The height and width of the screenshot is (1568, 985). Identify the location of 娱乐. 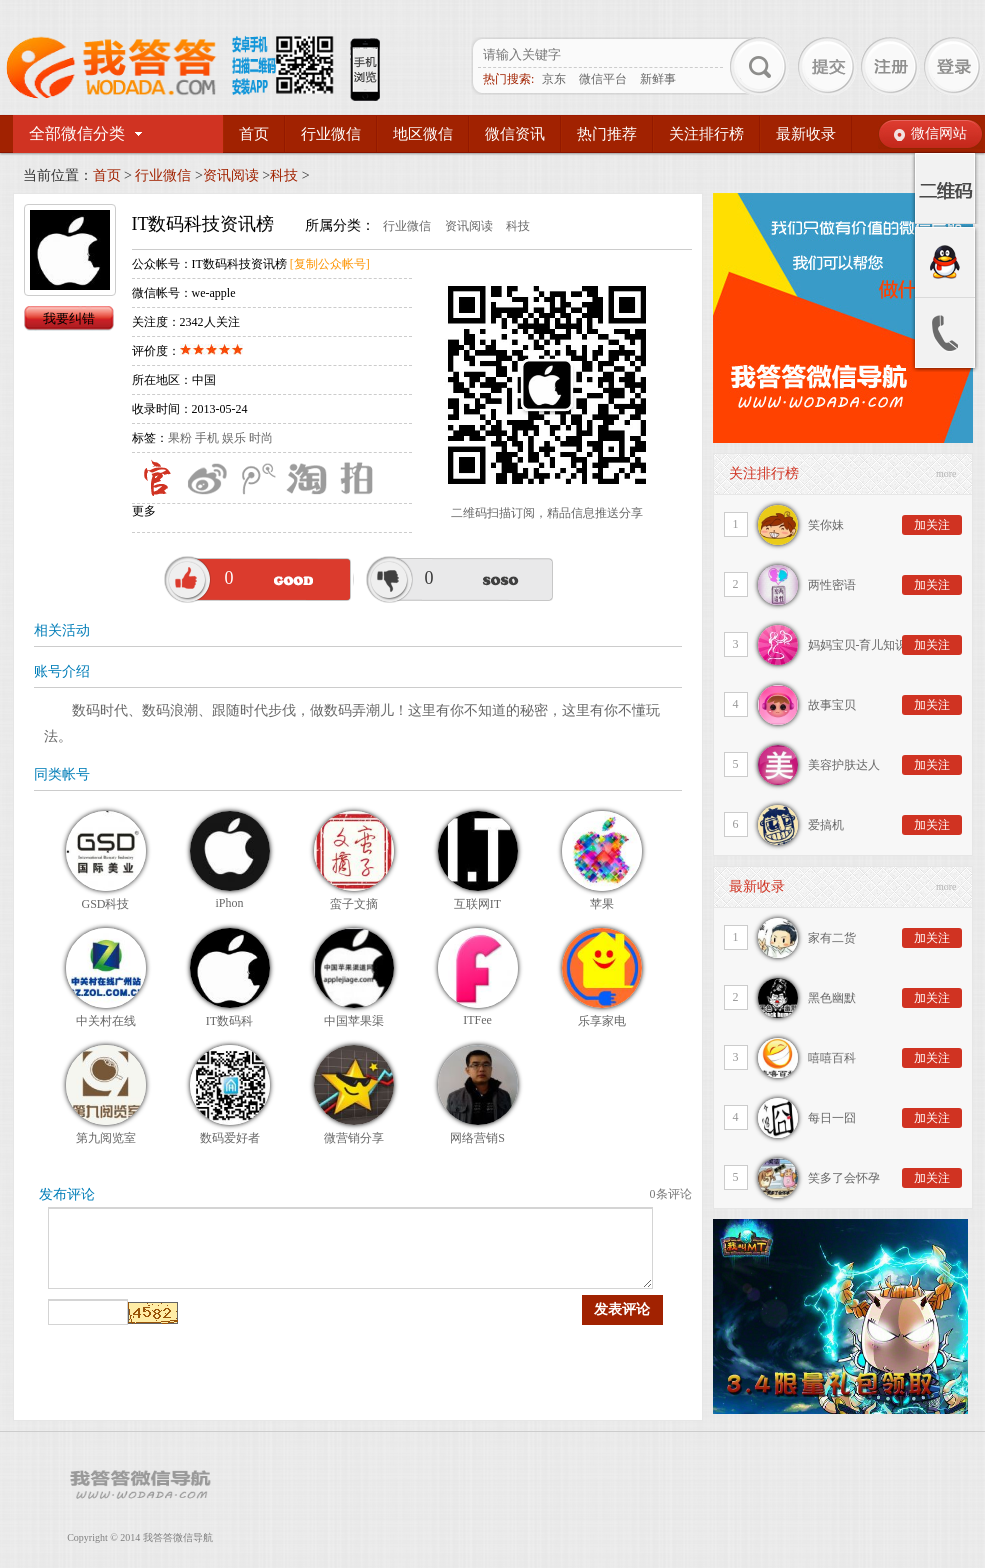
(234, 438).